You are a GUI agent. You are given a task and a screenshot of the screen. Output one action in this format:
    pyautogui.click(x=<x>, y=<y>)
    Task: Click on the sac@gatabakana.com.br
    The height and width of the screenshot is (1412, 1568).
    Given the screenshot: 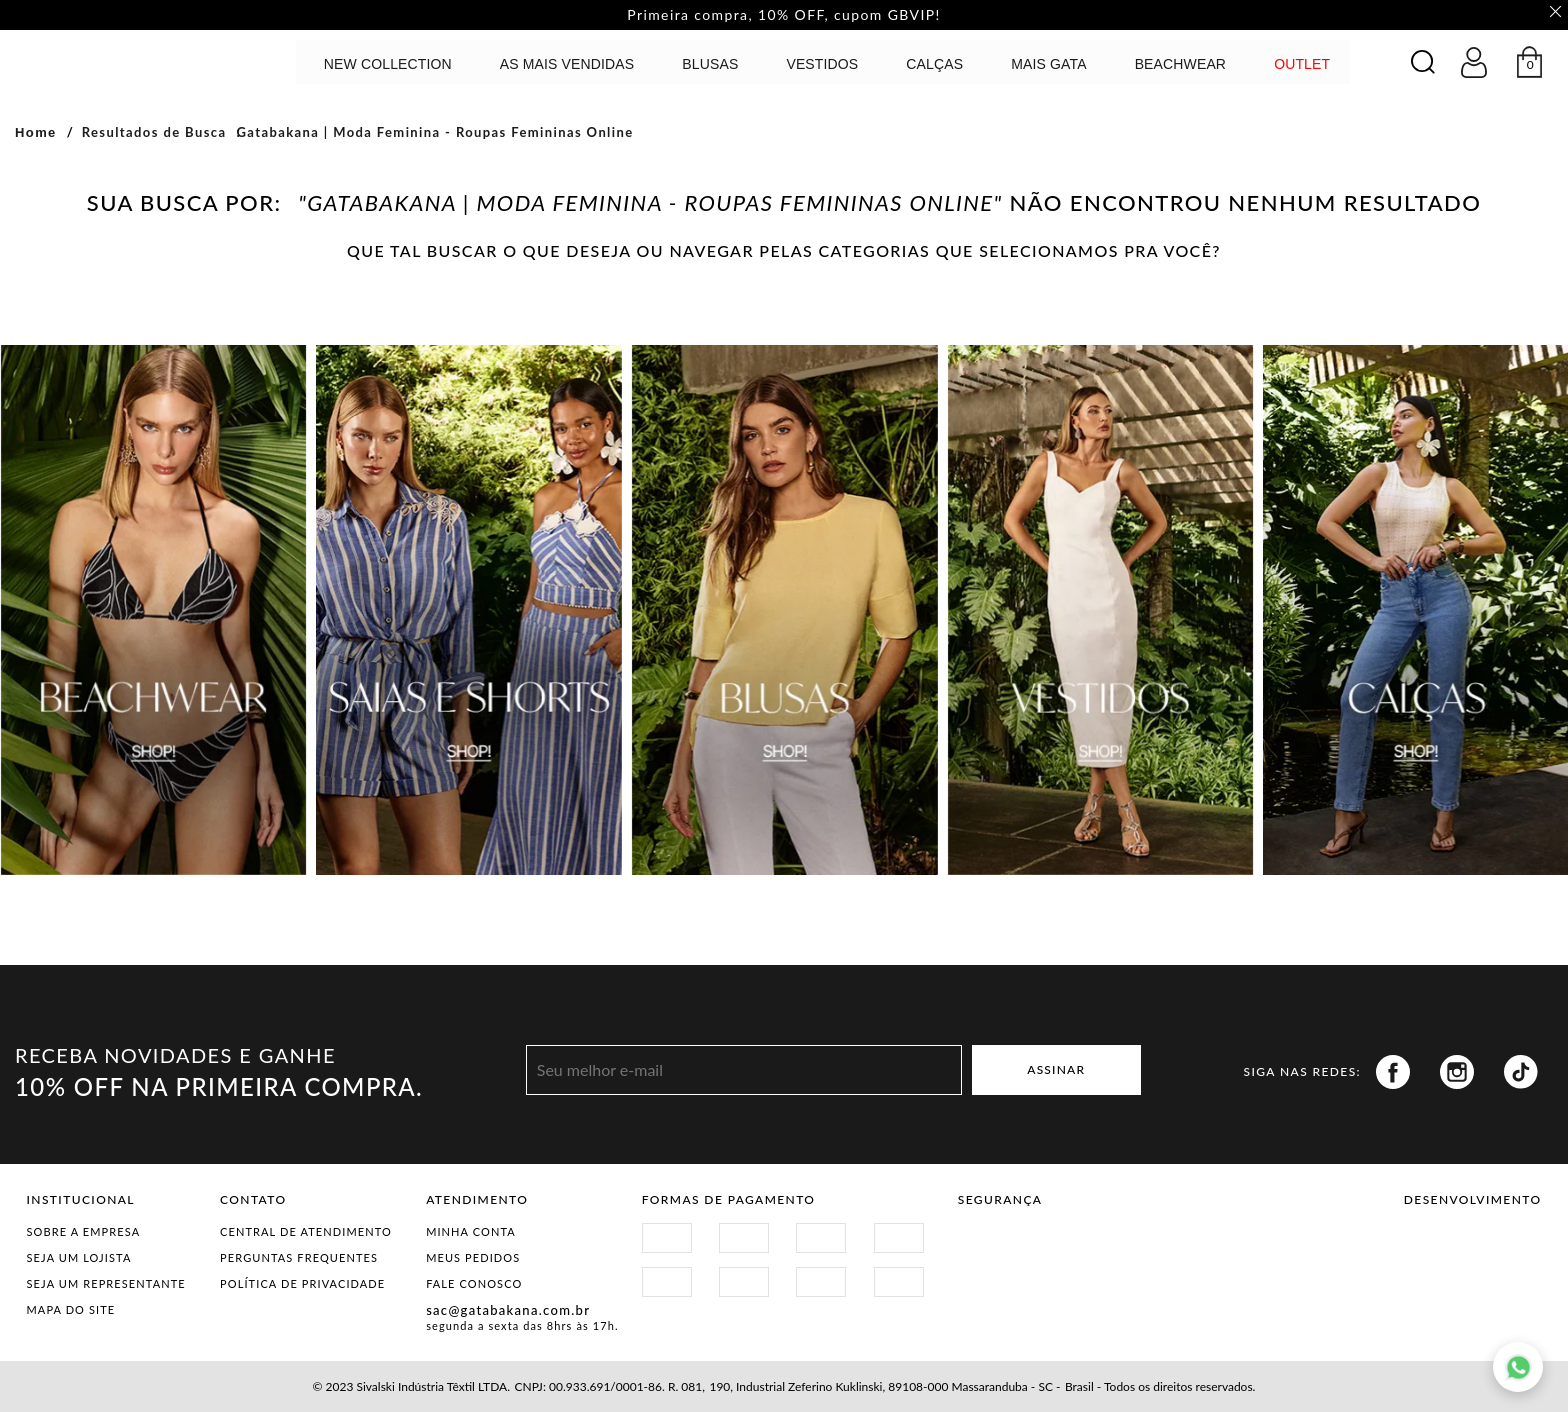 What is the action you would take?
    pyautogui.click(x=508, y=1310)
    